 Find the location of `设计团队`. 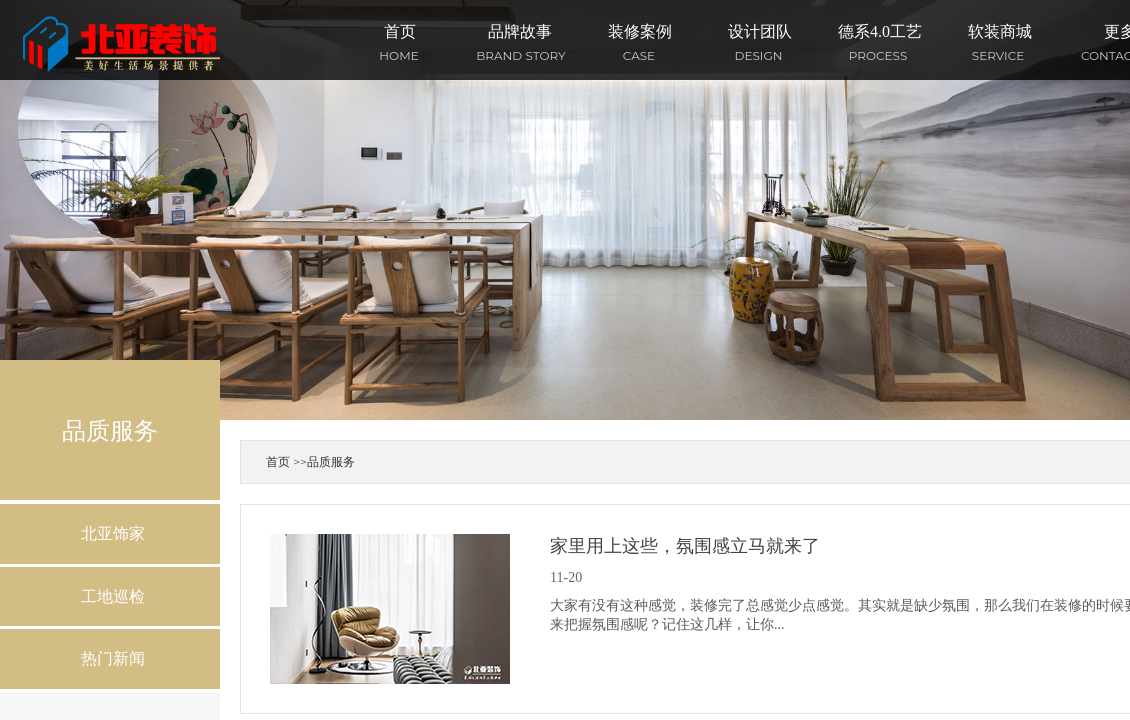

设计团队 is located at coordinates (760, 31).